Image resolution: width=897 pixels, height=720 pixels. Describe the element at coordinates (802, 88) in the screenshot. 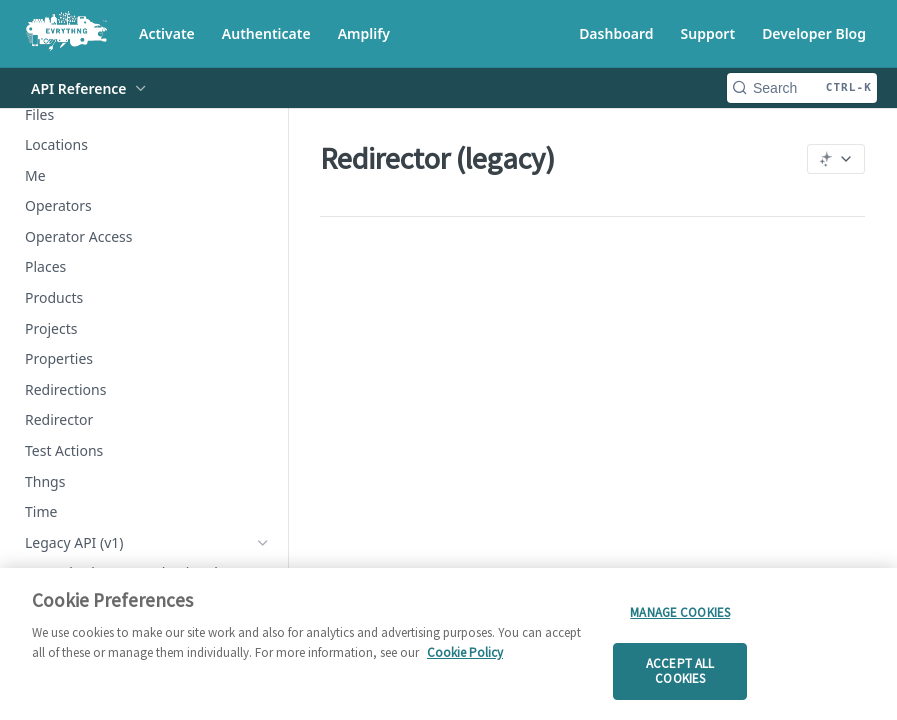

I see `[Search CTRL-k]` at that location.